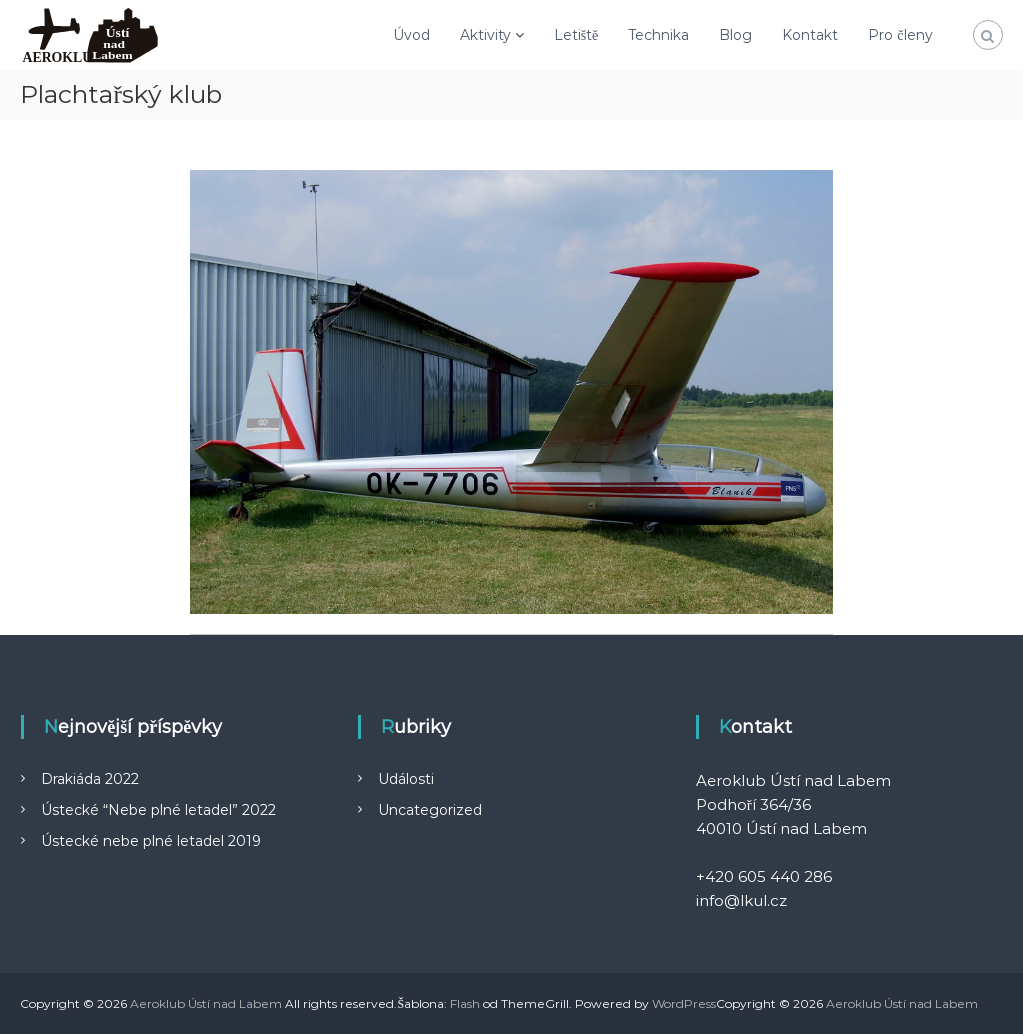 The height and width of the screenshot is (1034, 1023). I want to click on WordPress, so click(684, 1003).